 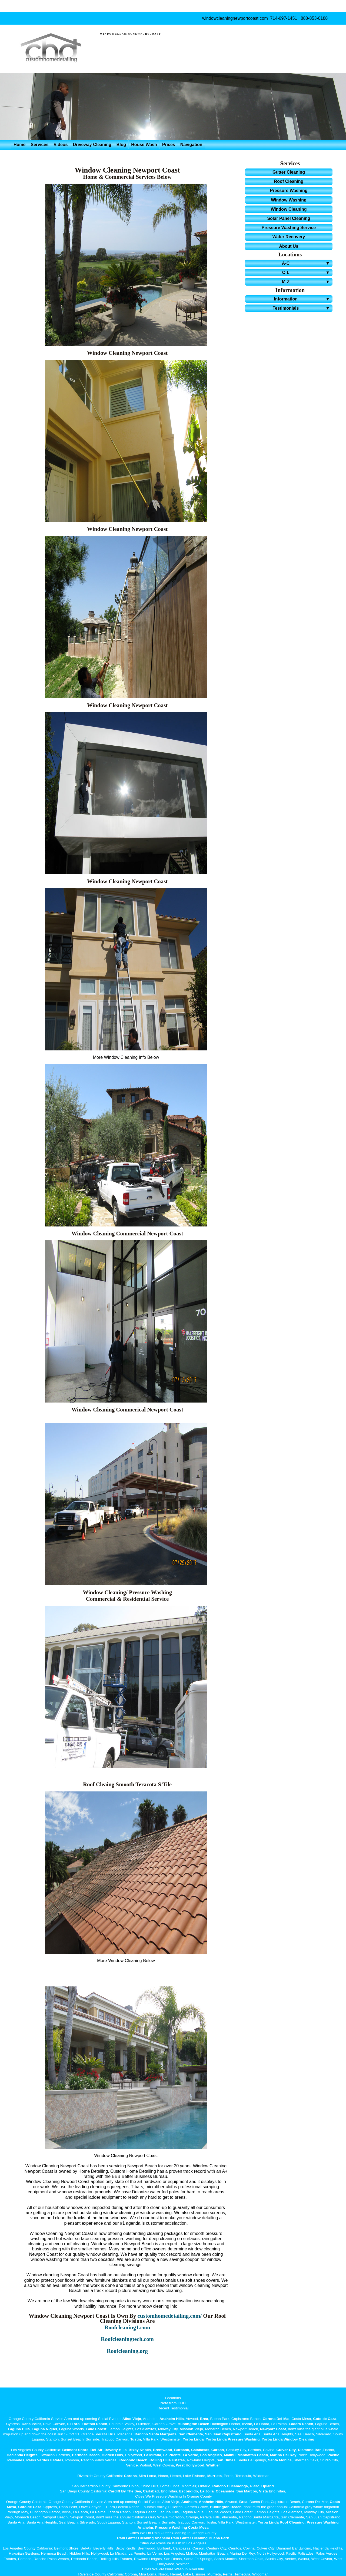 What do you see at coordinates (189, 2502) in the screenshot?
I see `Anaheim` at bounding box center [189, 2502].